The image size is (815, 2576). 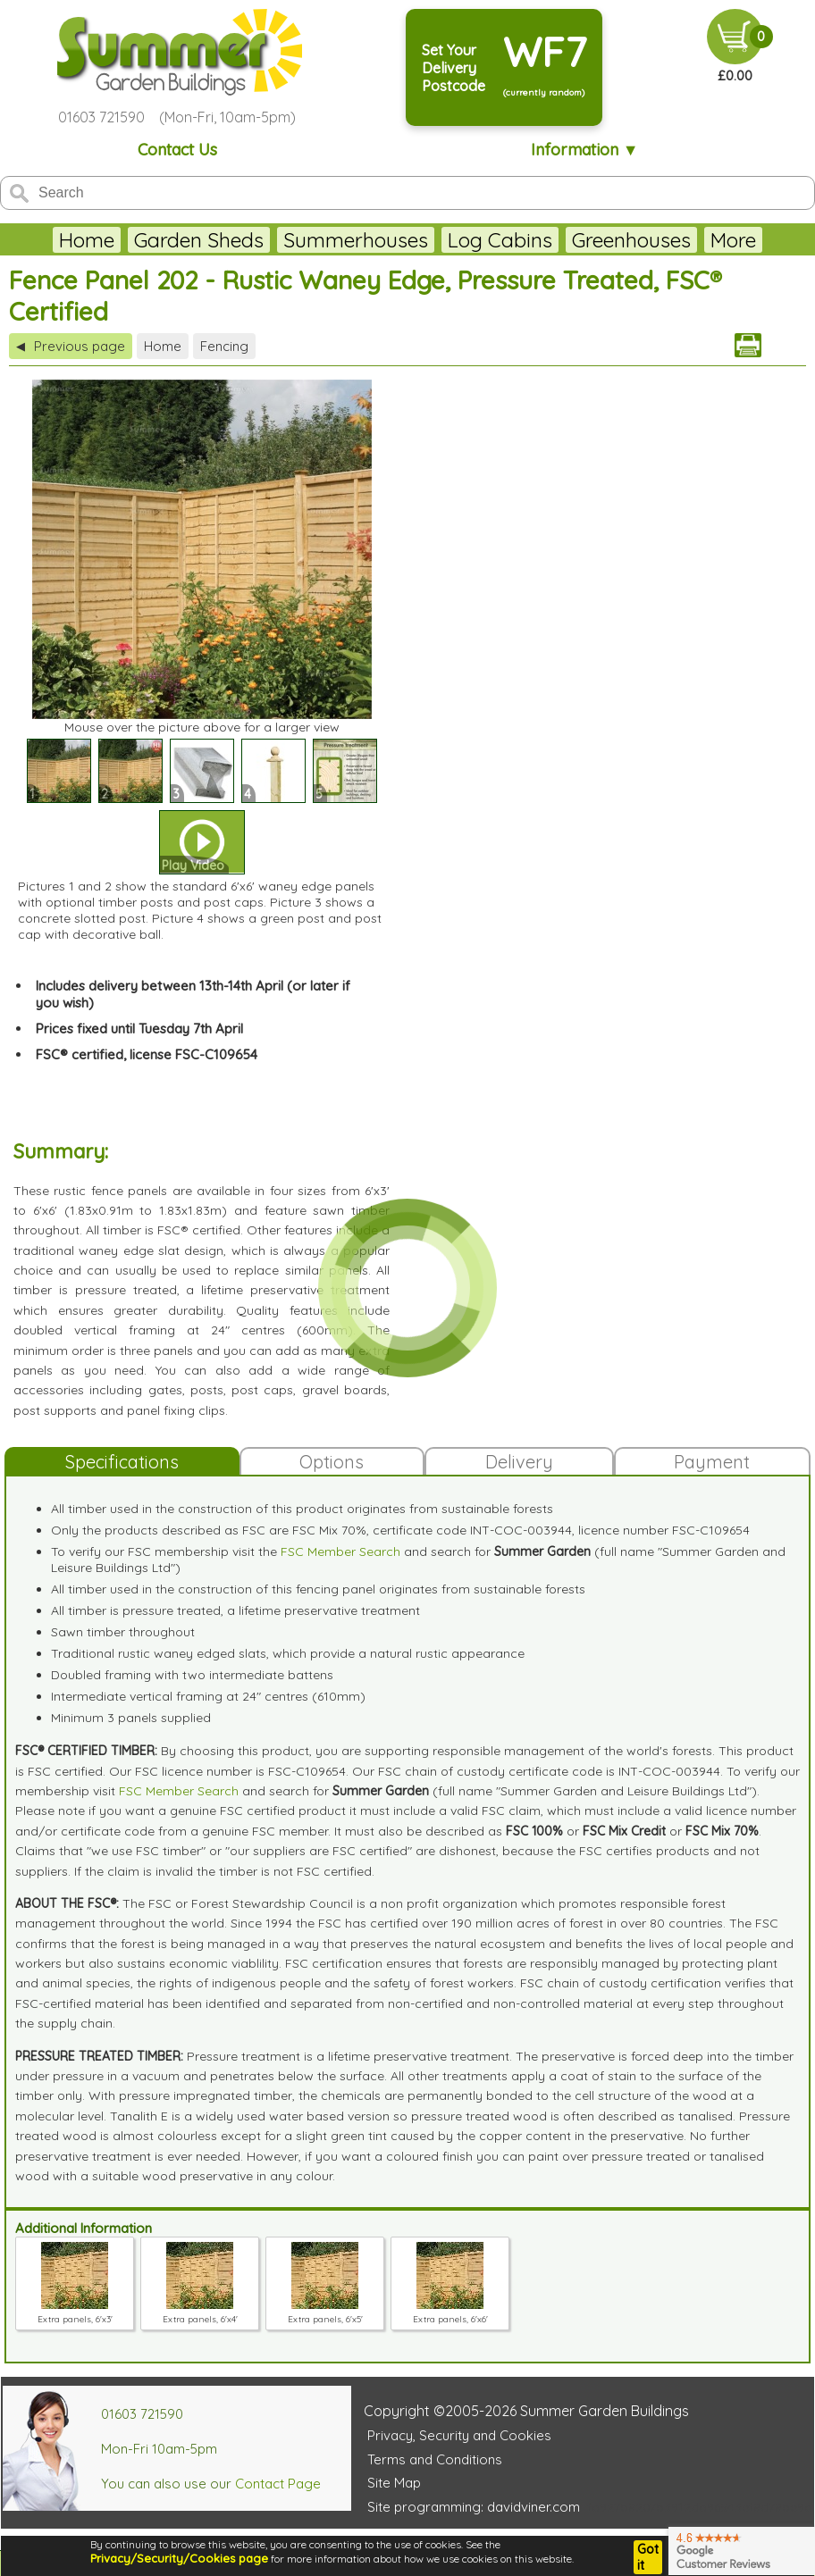 I want to click on FSC Member Search, so click(x=340, y=1551).